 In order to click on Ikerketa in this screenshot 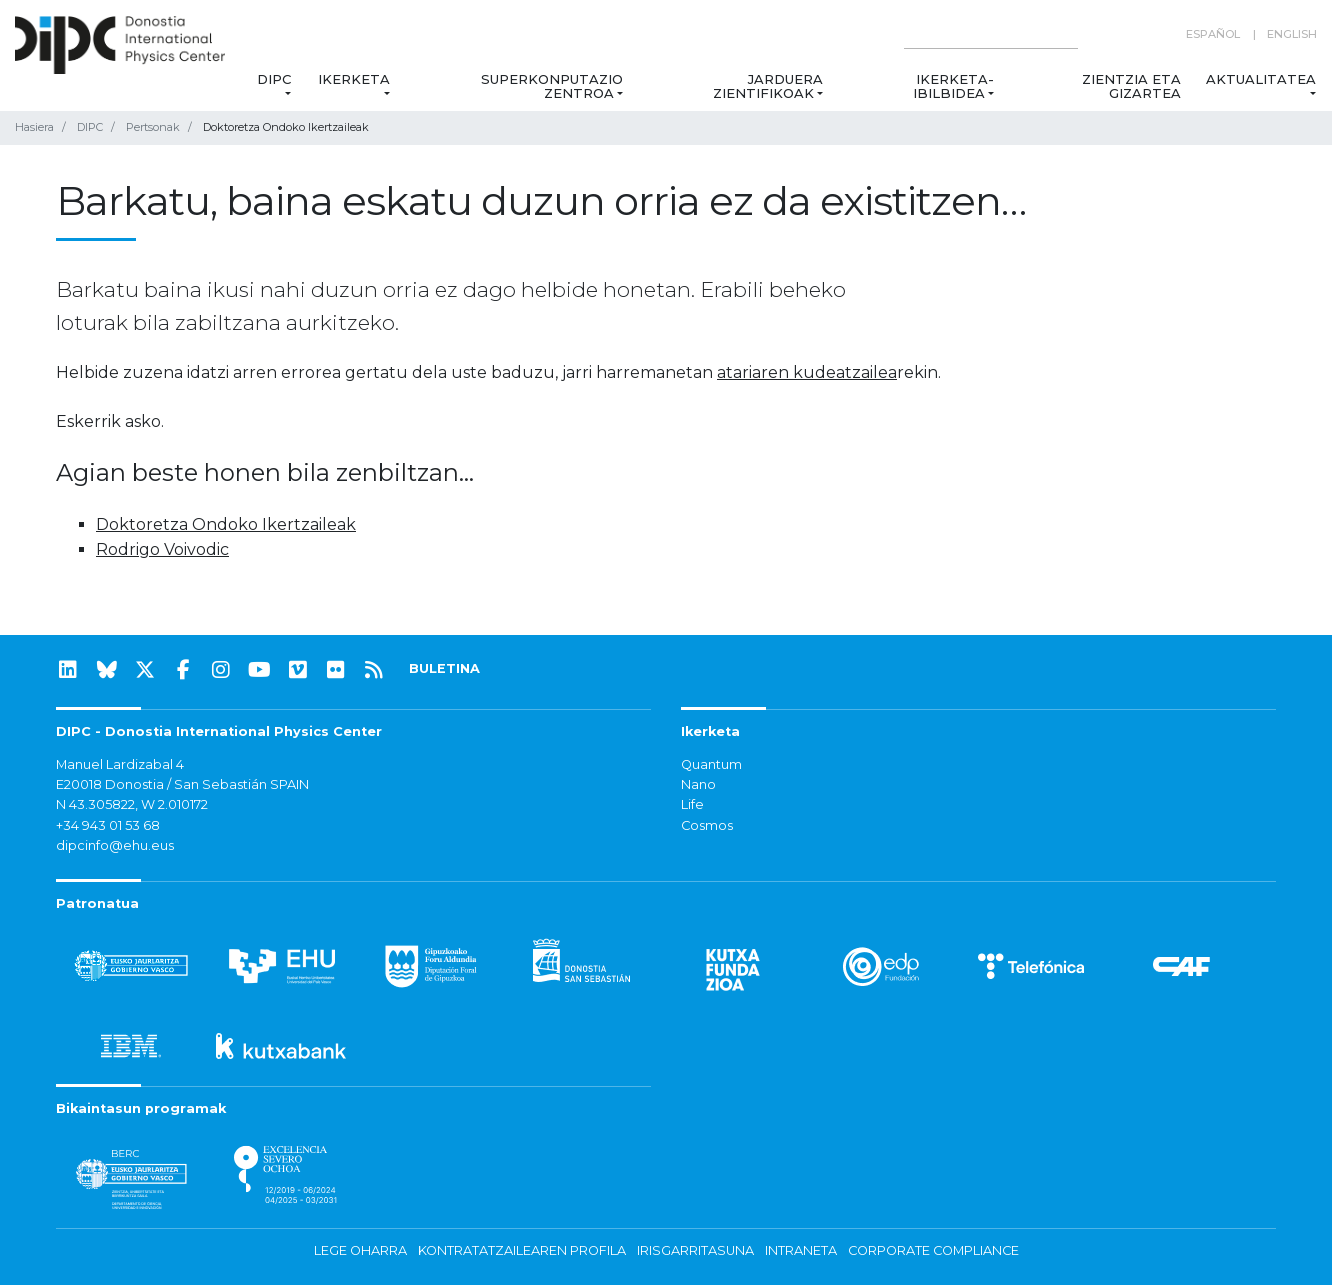, I will do `click(354, 79)`.